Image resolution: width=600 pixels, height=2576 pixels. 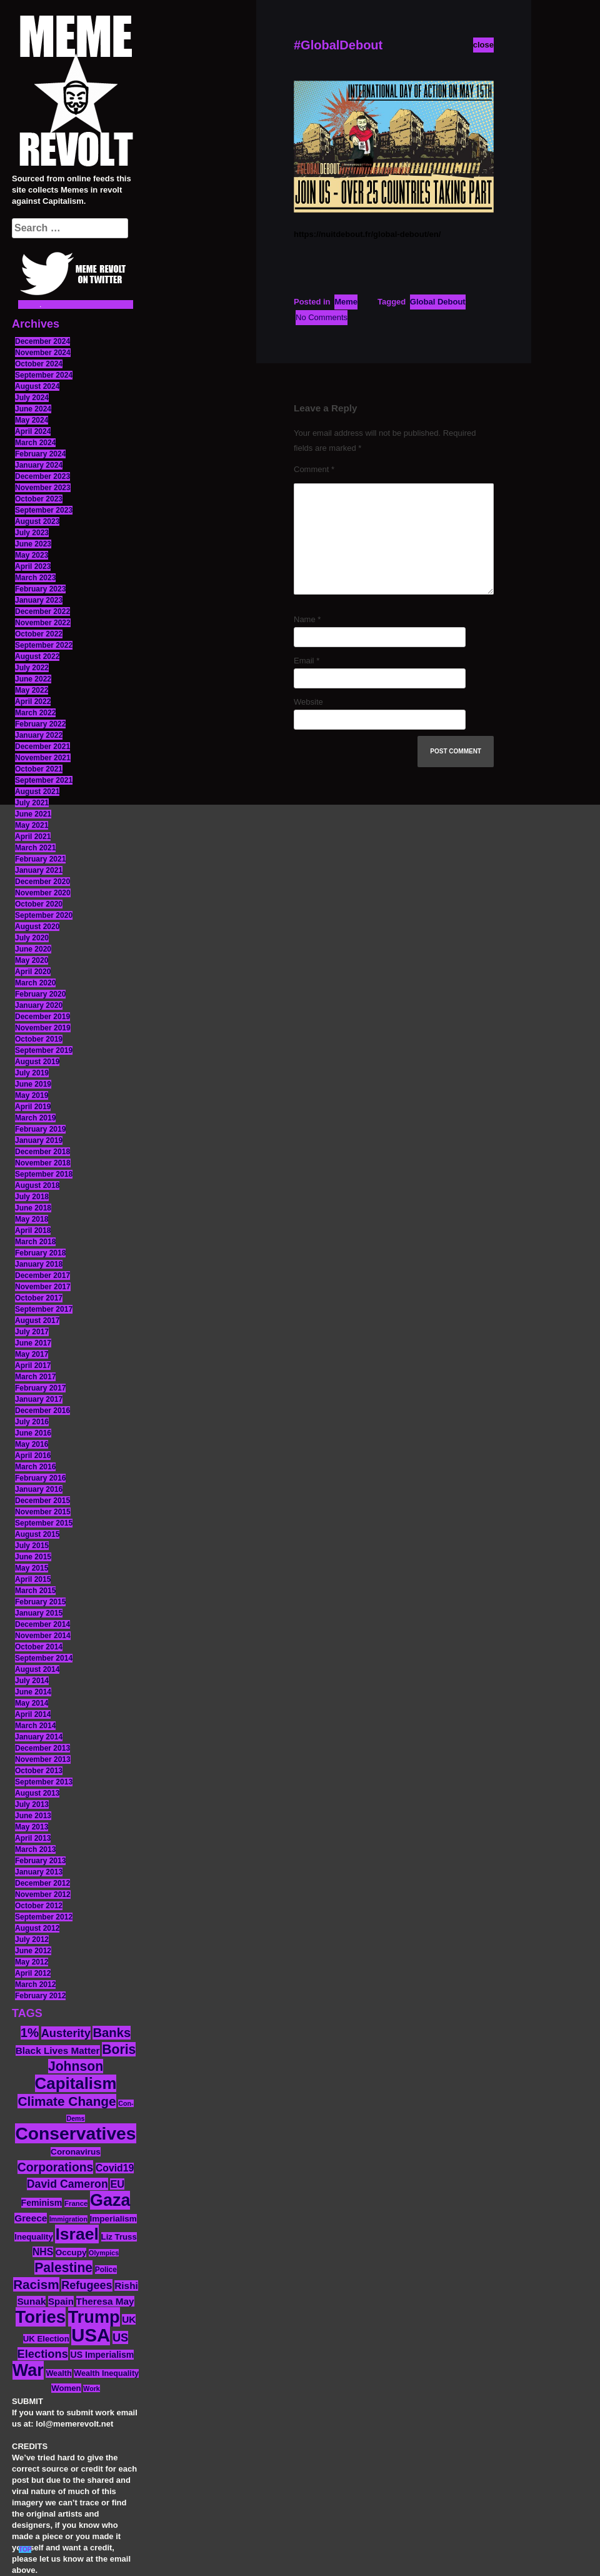 I want to click on Spain [Spain (18 items)], so click(x=61, y=2301).